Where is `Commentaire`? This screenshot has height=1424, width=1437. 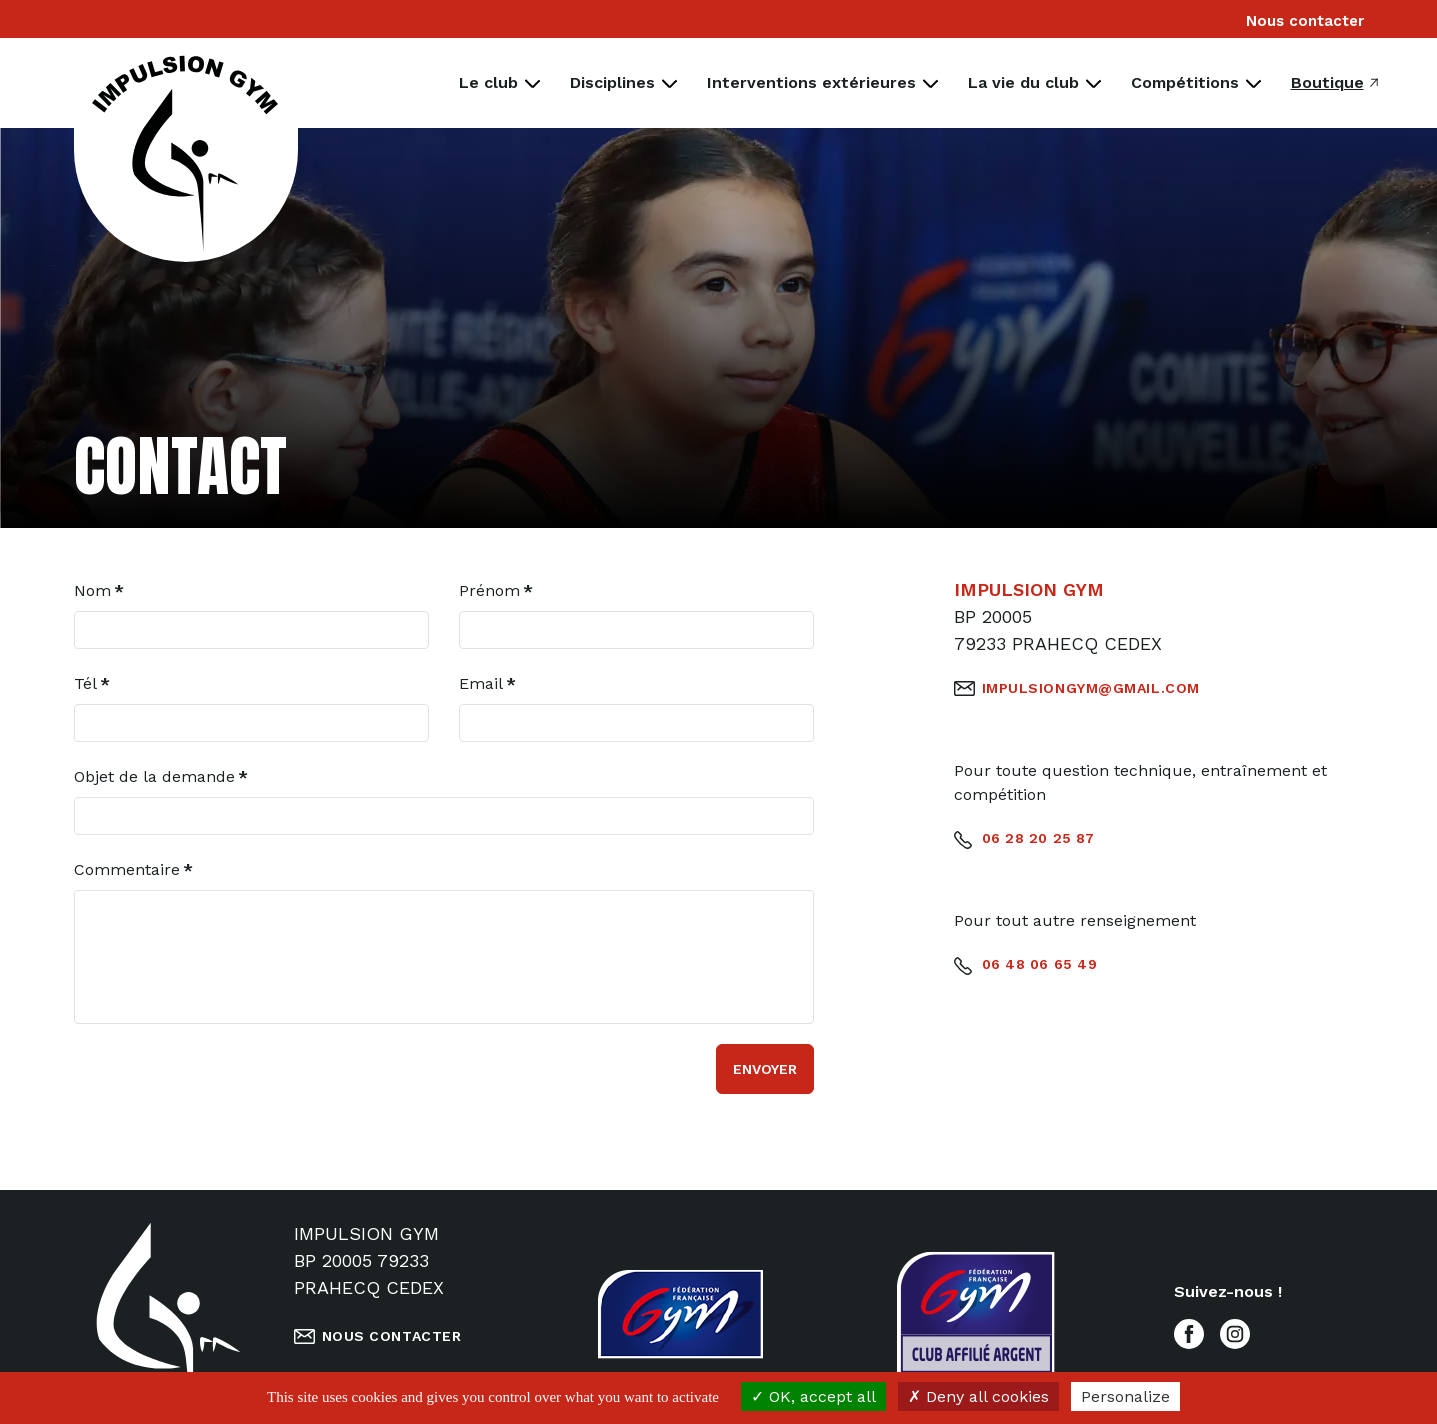 Commentaire is located at coordinates (133, 869).